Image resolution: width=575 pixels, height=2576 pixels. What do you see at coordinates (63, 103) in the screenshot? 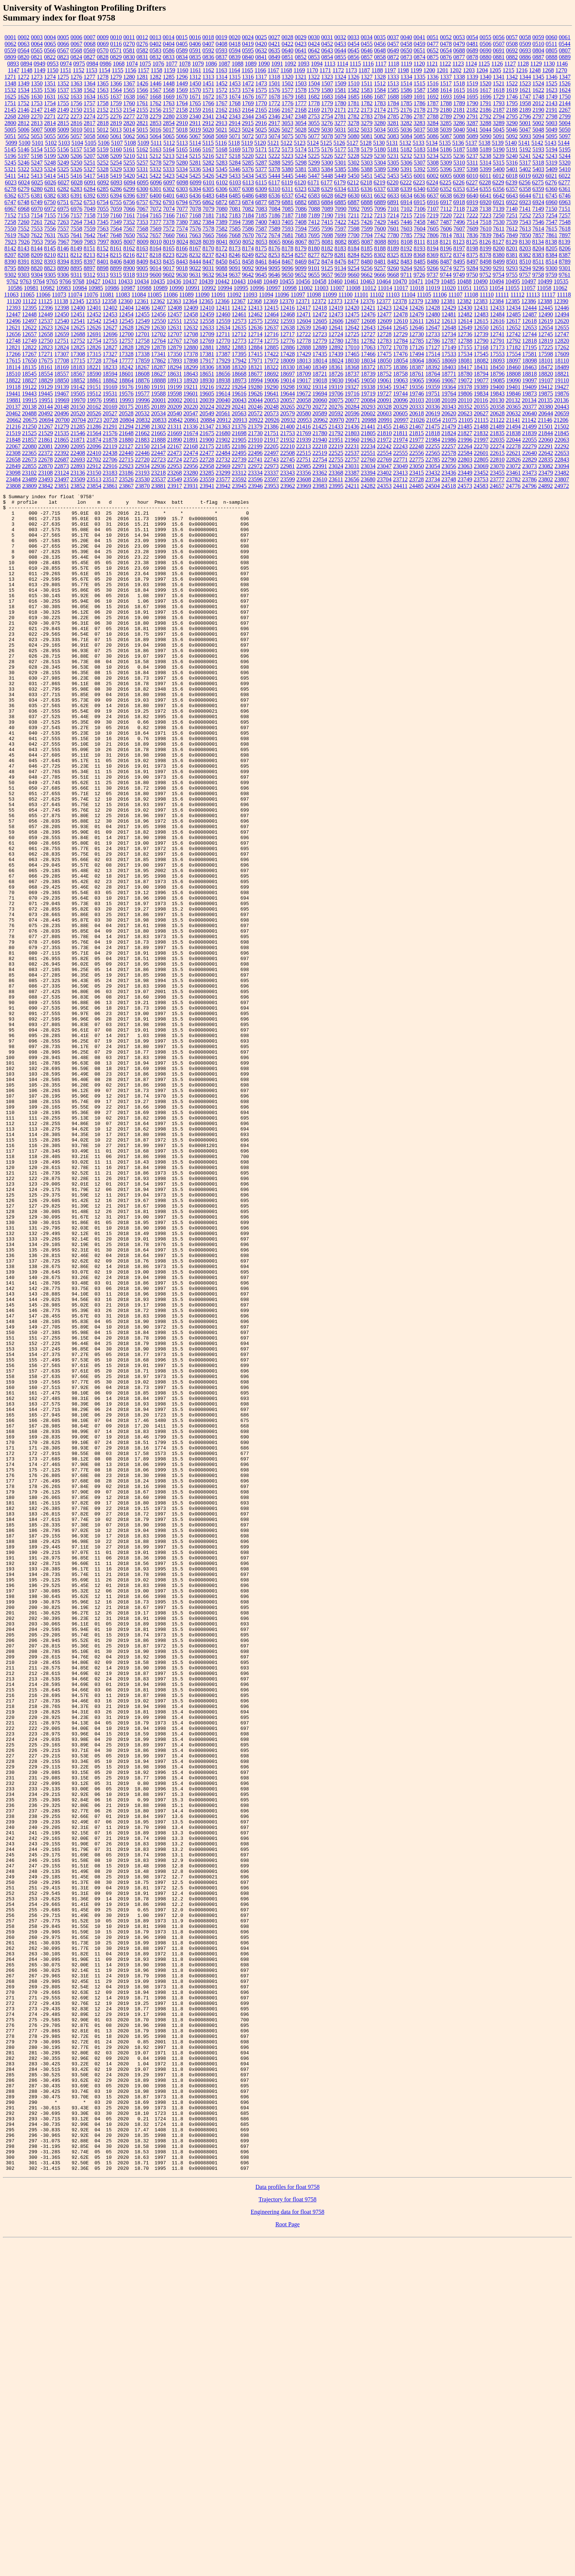
I see `1755` at bounding box center [63, 103].